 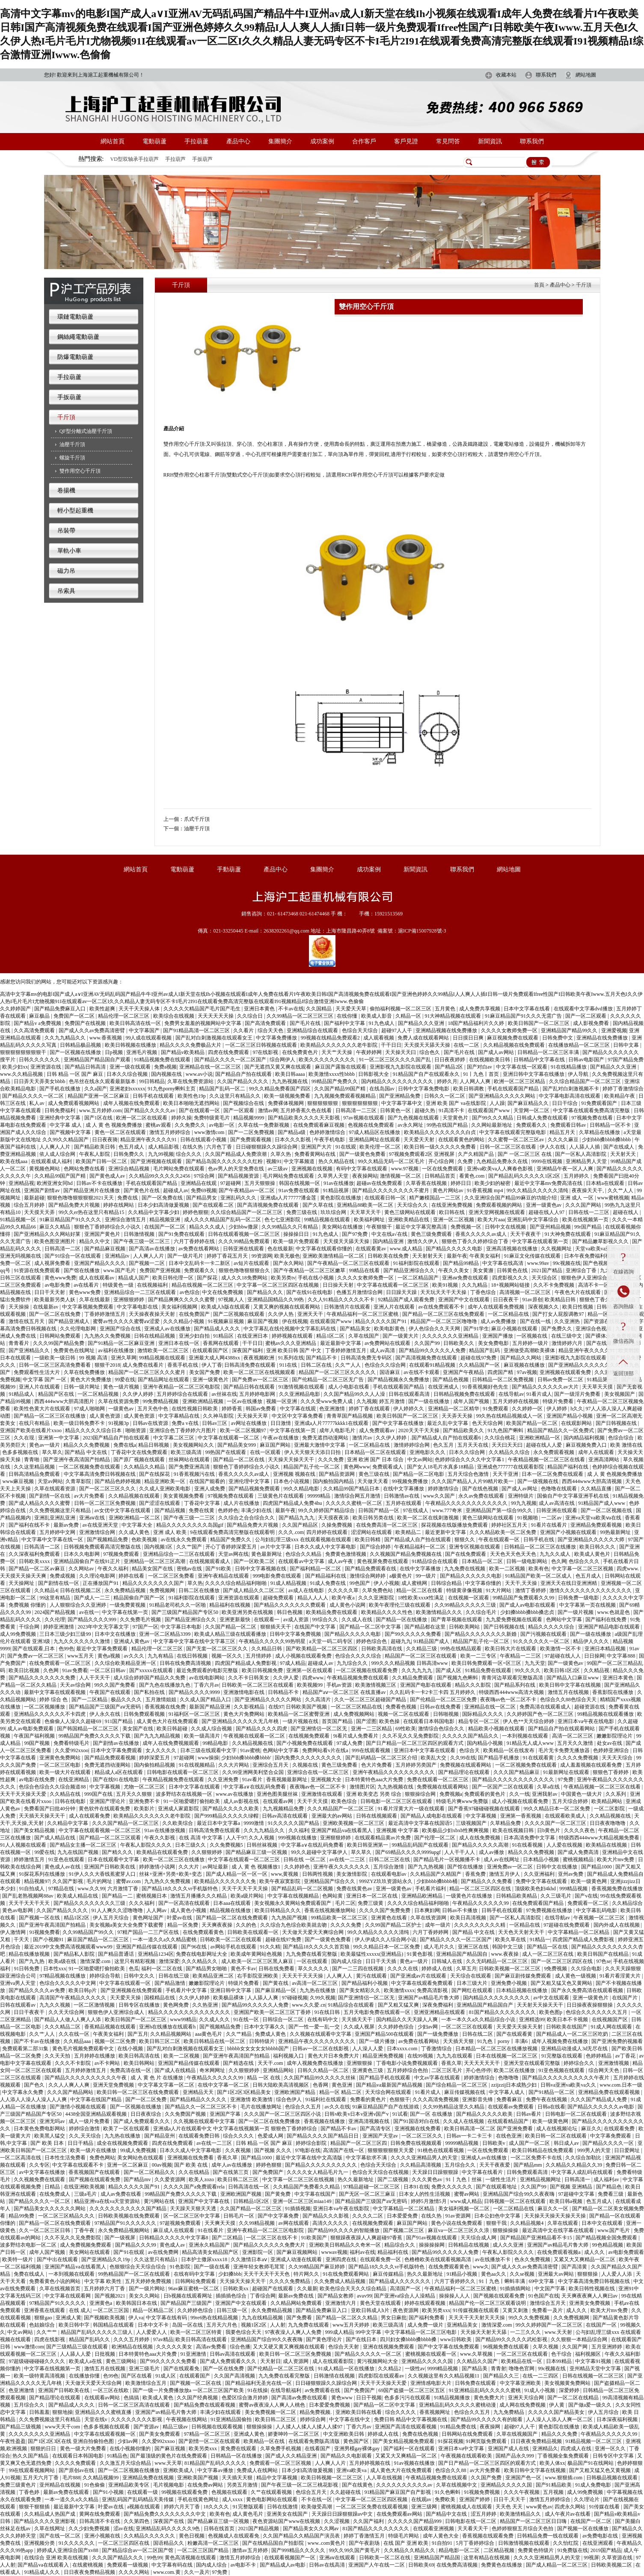 I want to click on 天天av综合网, so click(x=76, y=1685).